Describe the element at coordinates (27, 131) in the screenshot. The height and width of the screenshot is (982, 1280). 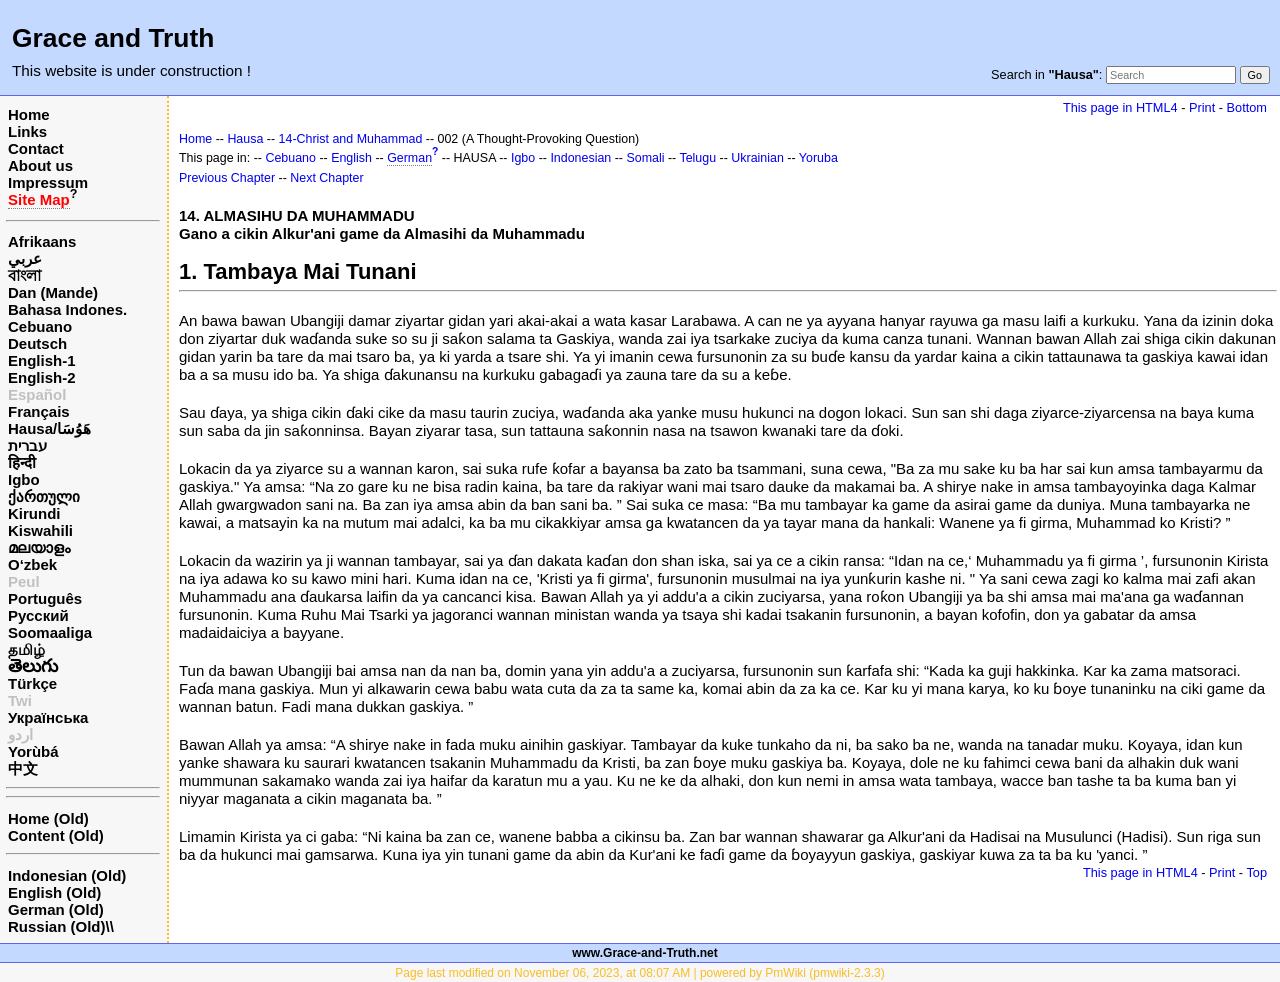
I see `Links` at that location.